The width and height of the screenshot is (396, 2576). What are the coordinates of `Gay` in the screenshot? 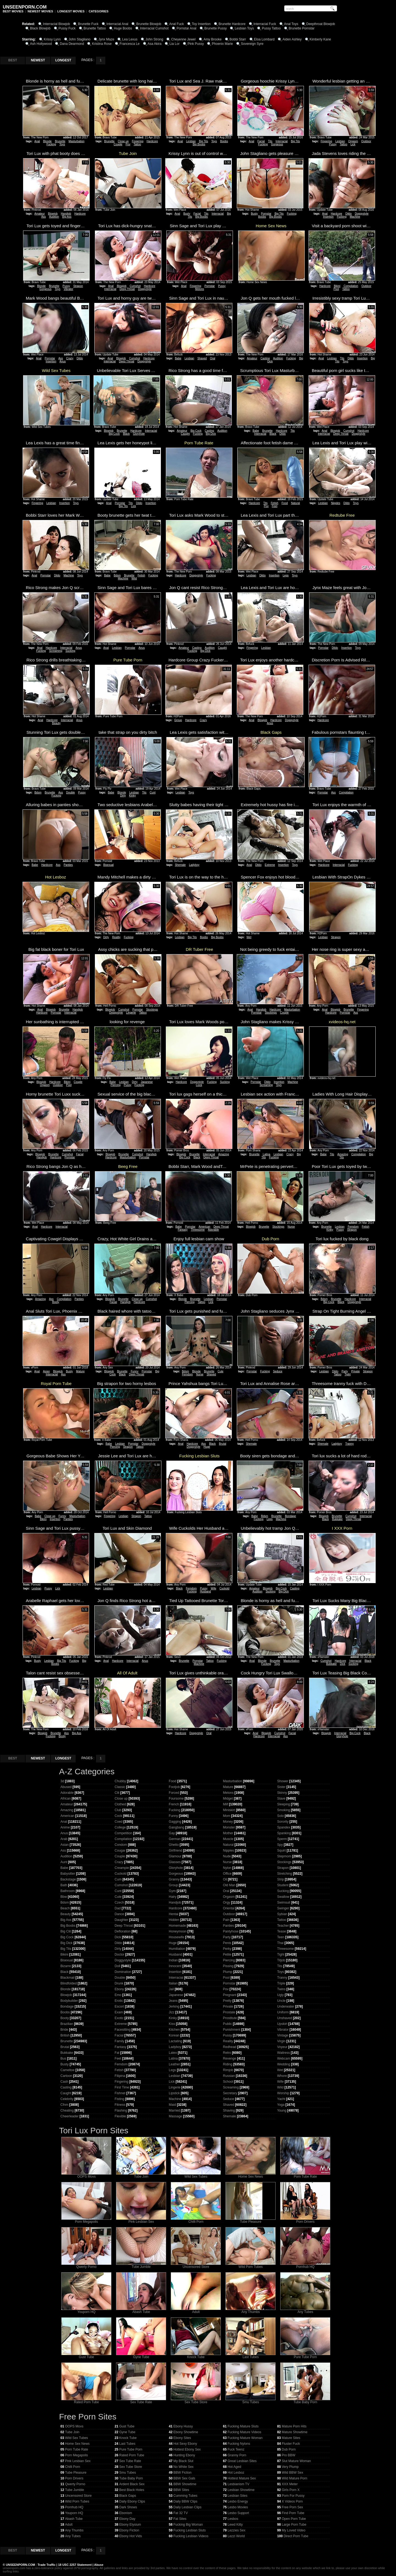 It's located at (172, 1833).